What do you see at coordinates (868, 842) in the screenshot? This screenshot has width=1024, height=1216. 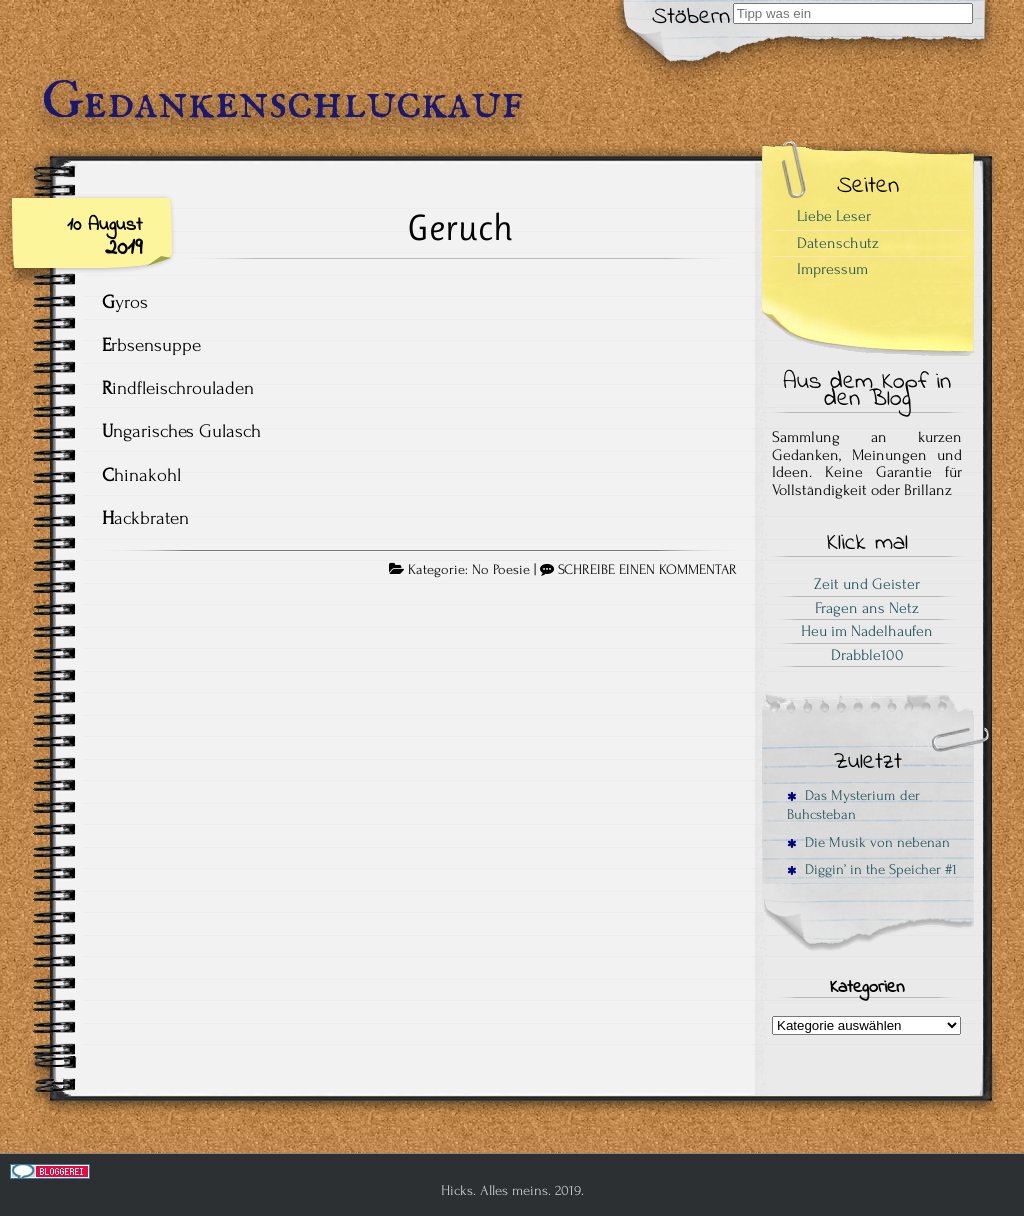 I see `Die Musik von nebenan` at bounding box center [868, 842].